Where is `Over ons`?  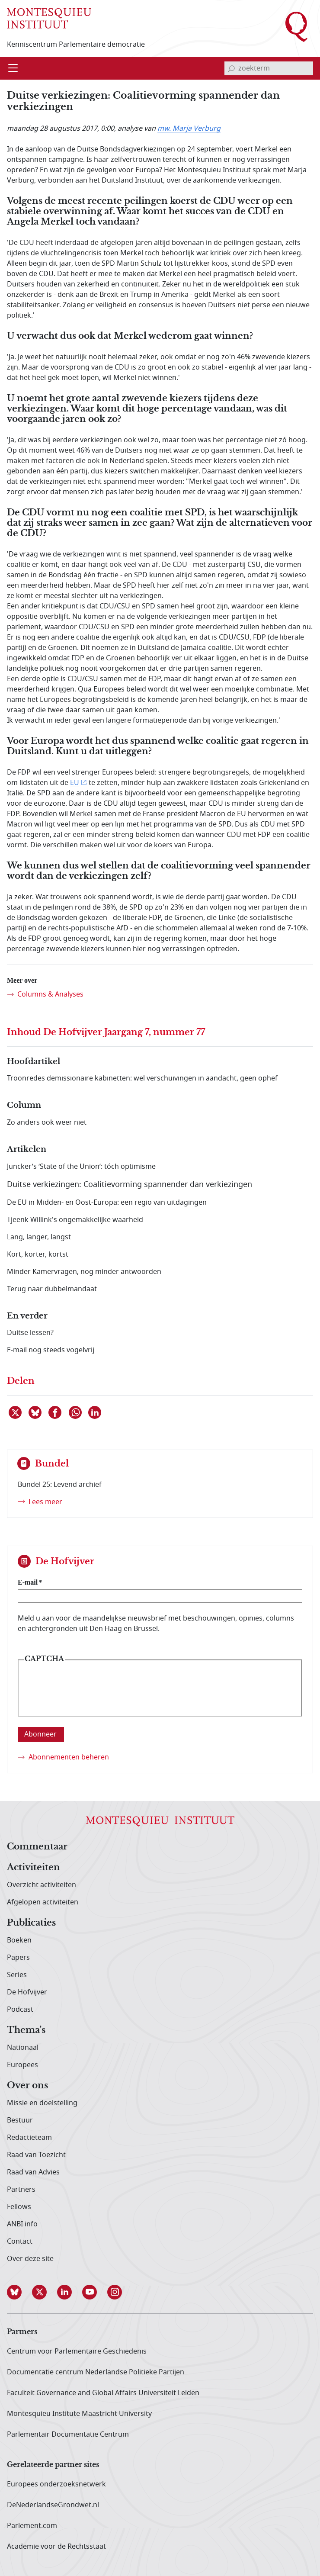 Over ons is located at coordinates (27, 2086).